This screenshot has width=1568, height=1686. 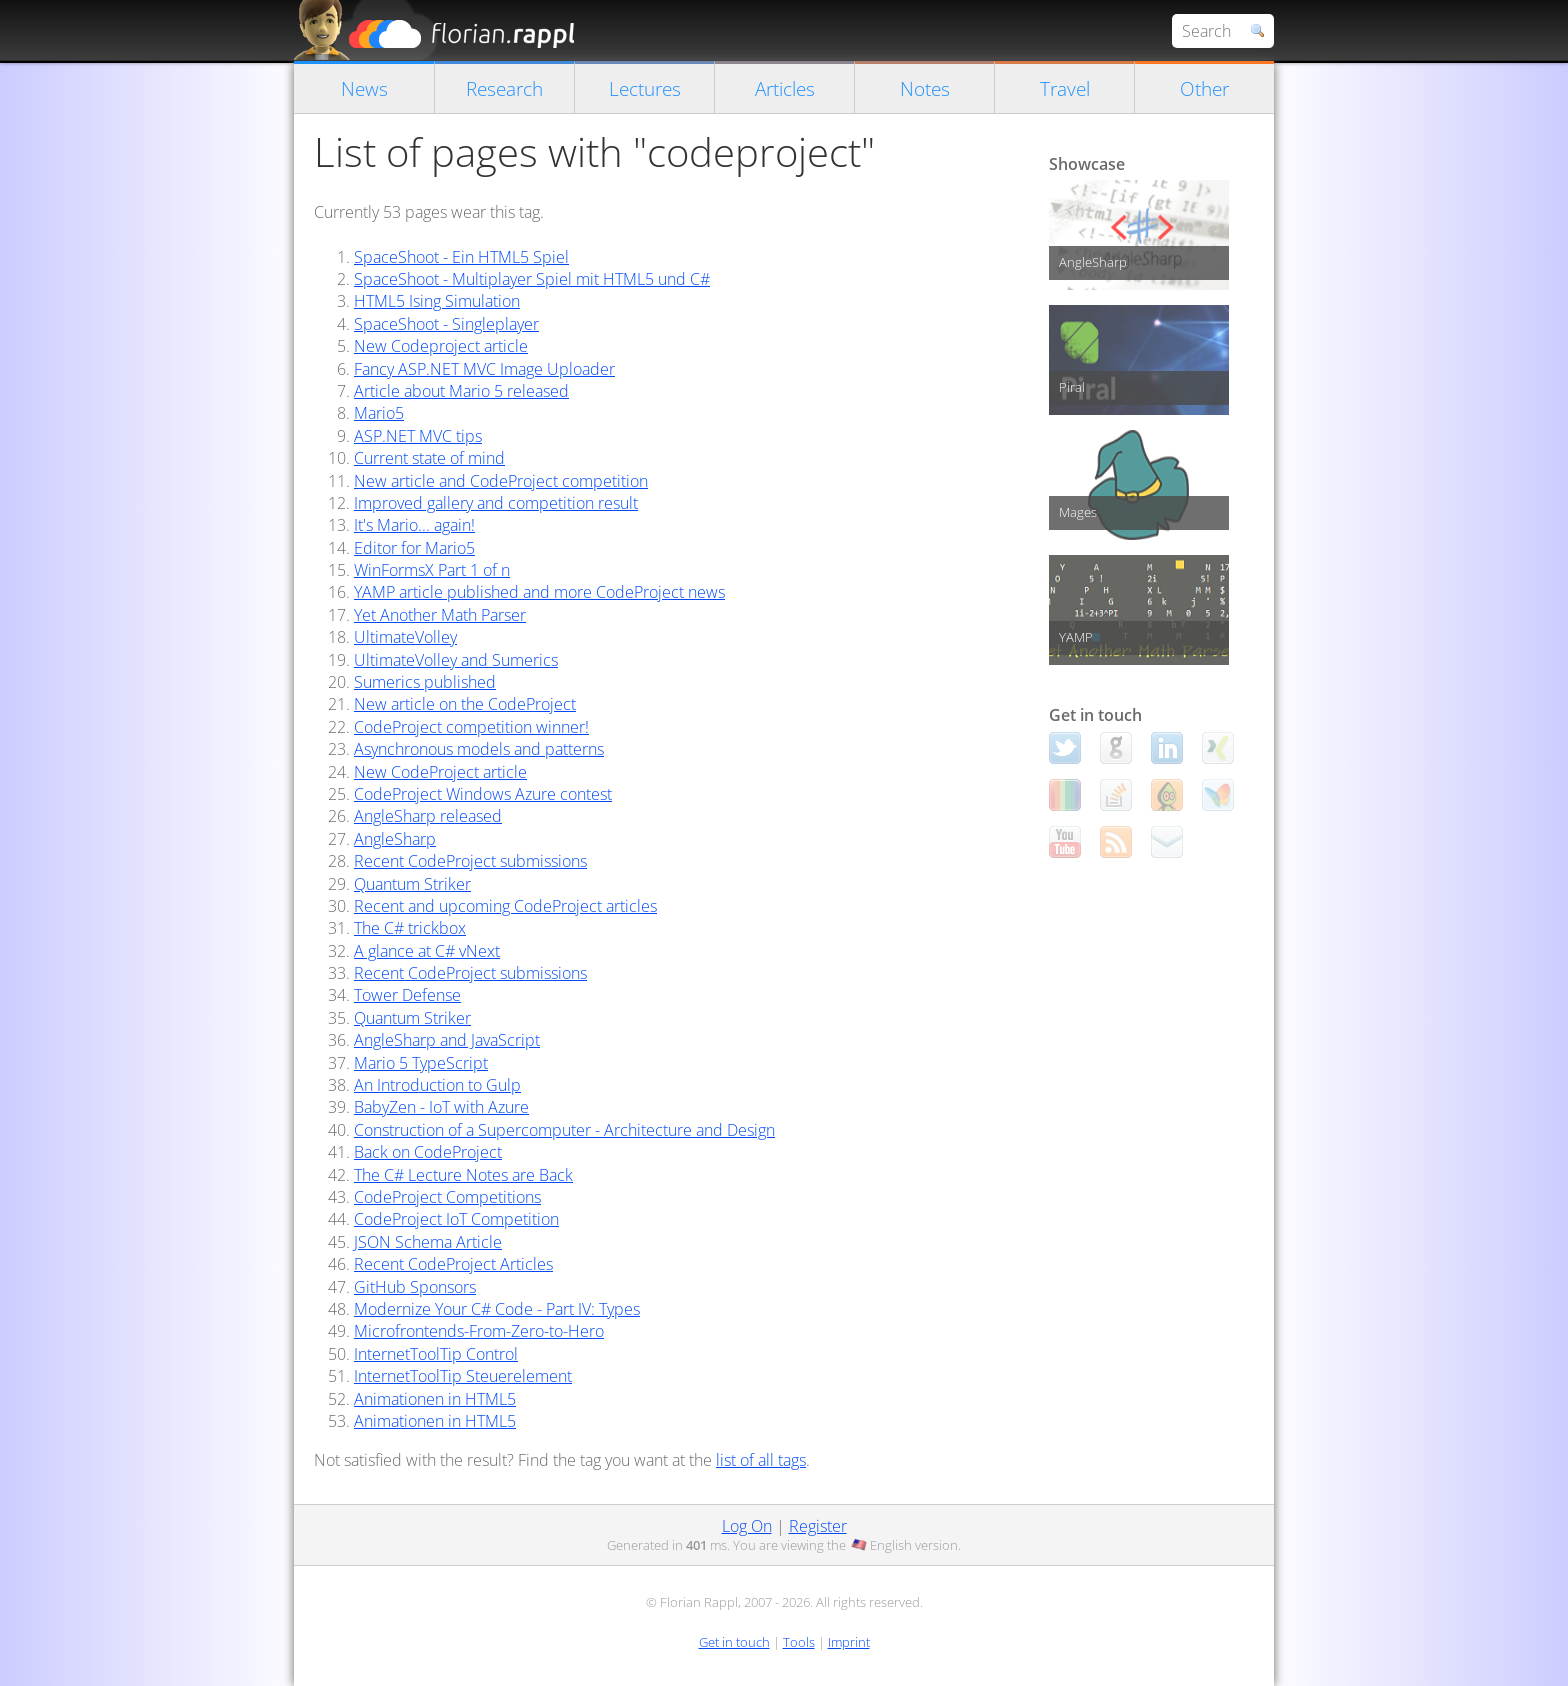 I want to click on Articles, so click(x=785, y=88).